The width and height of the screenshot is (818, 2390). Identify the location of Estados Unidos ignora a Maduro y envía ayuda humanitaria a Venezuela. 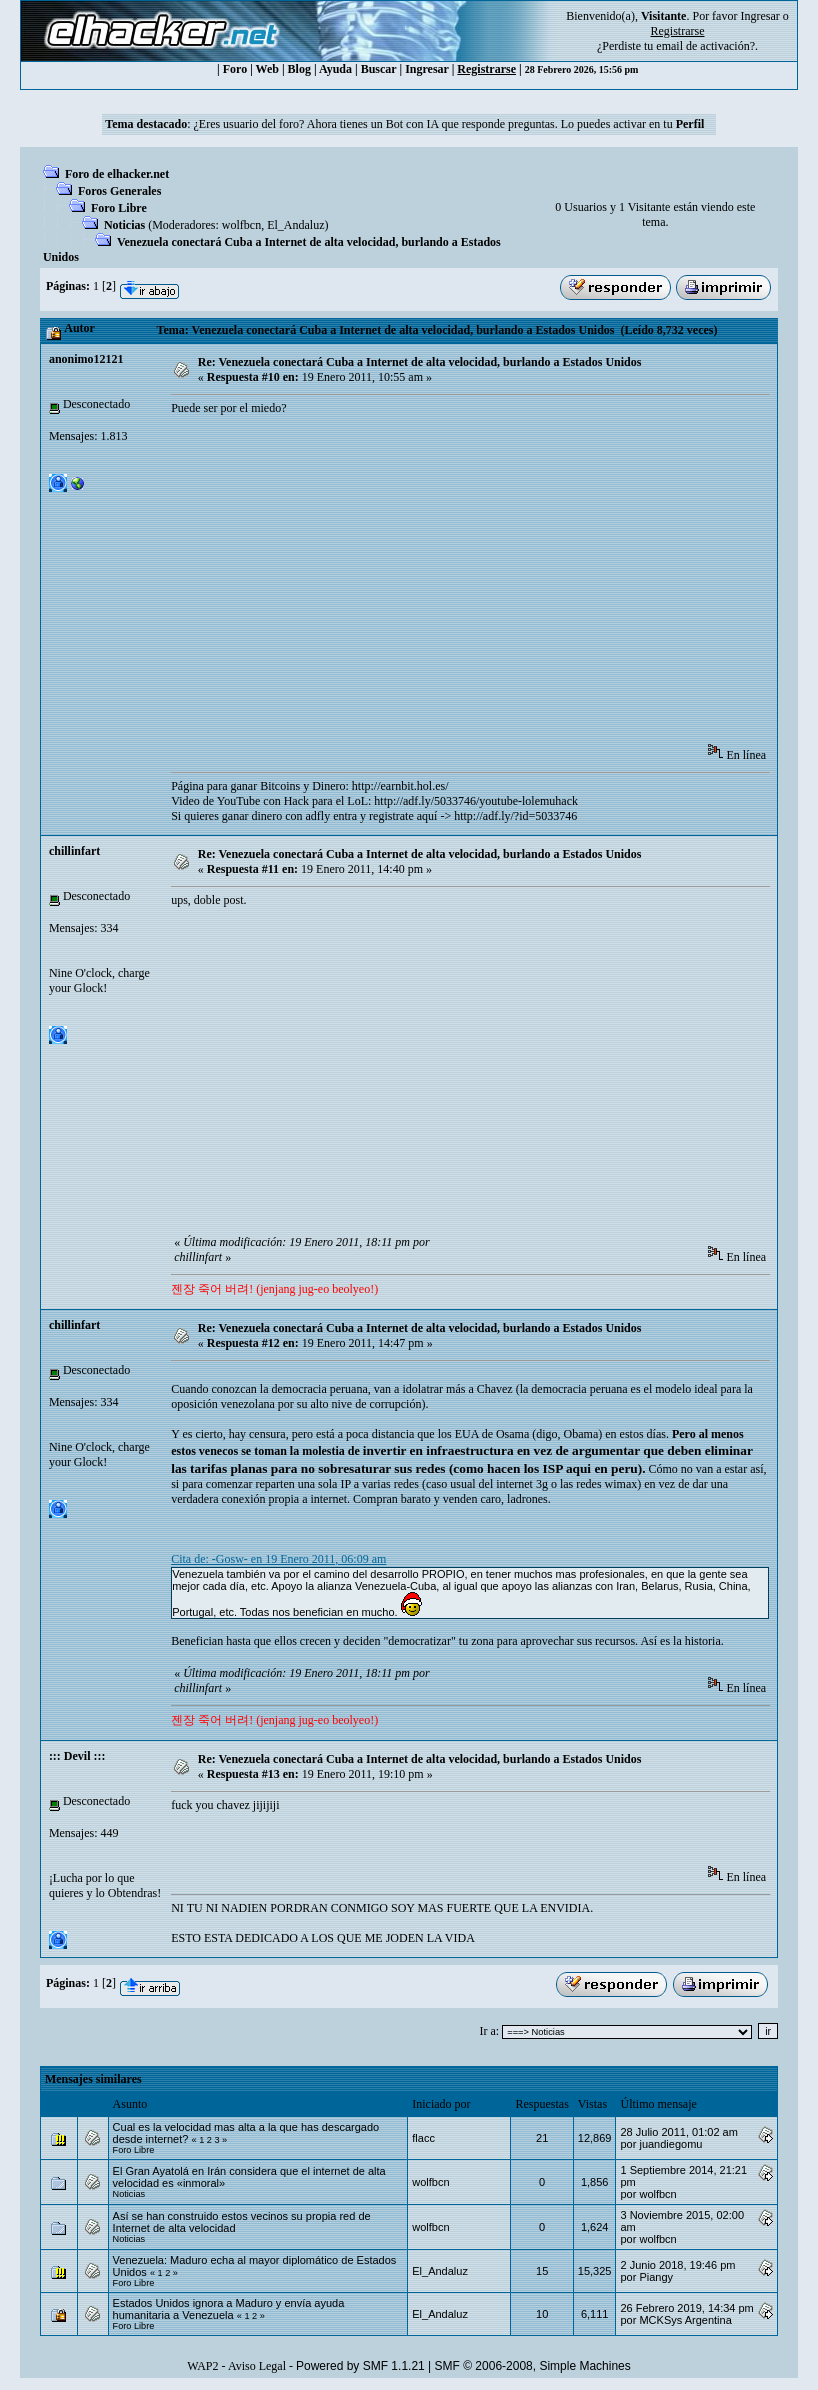
(229, 2309).